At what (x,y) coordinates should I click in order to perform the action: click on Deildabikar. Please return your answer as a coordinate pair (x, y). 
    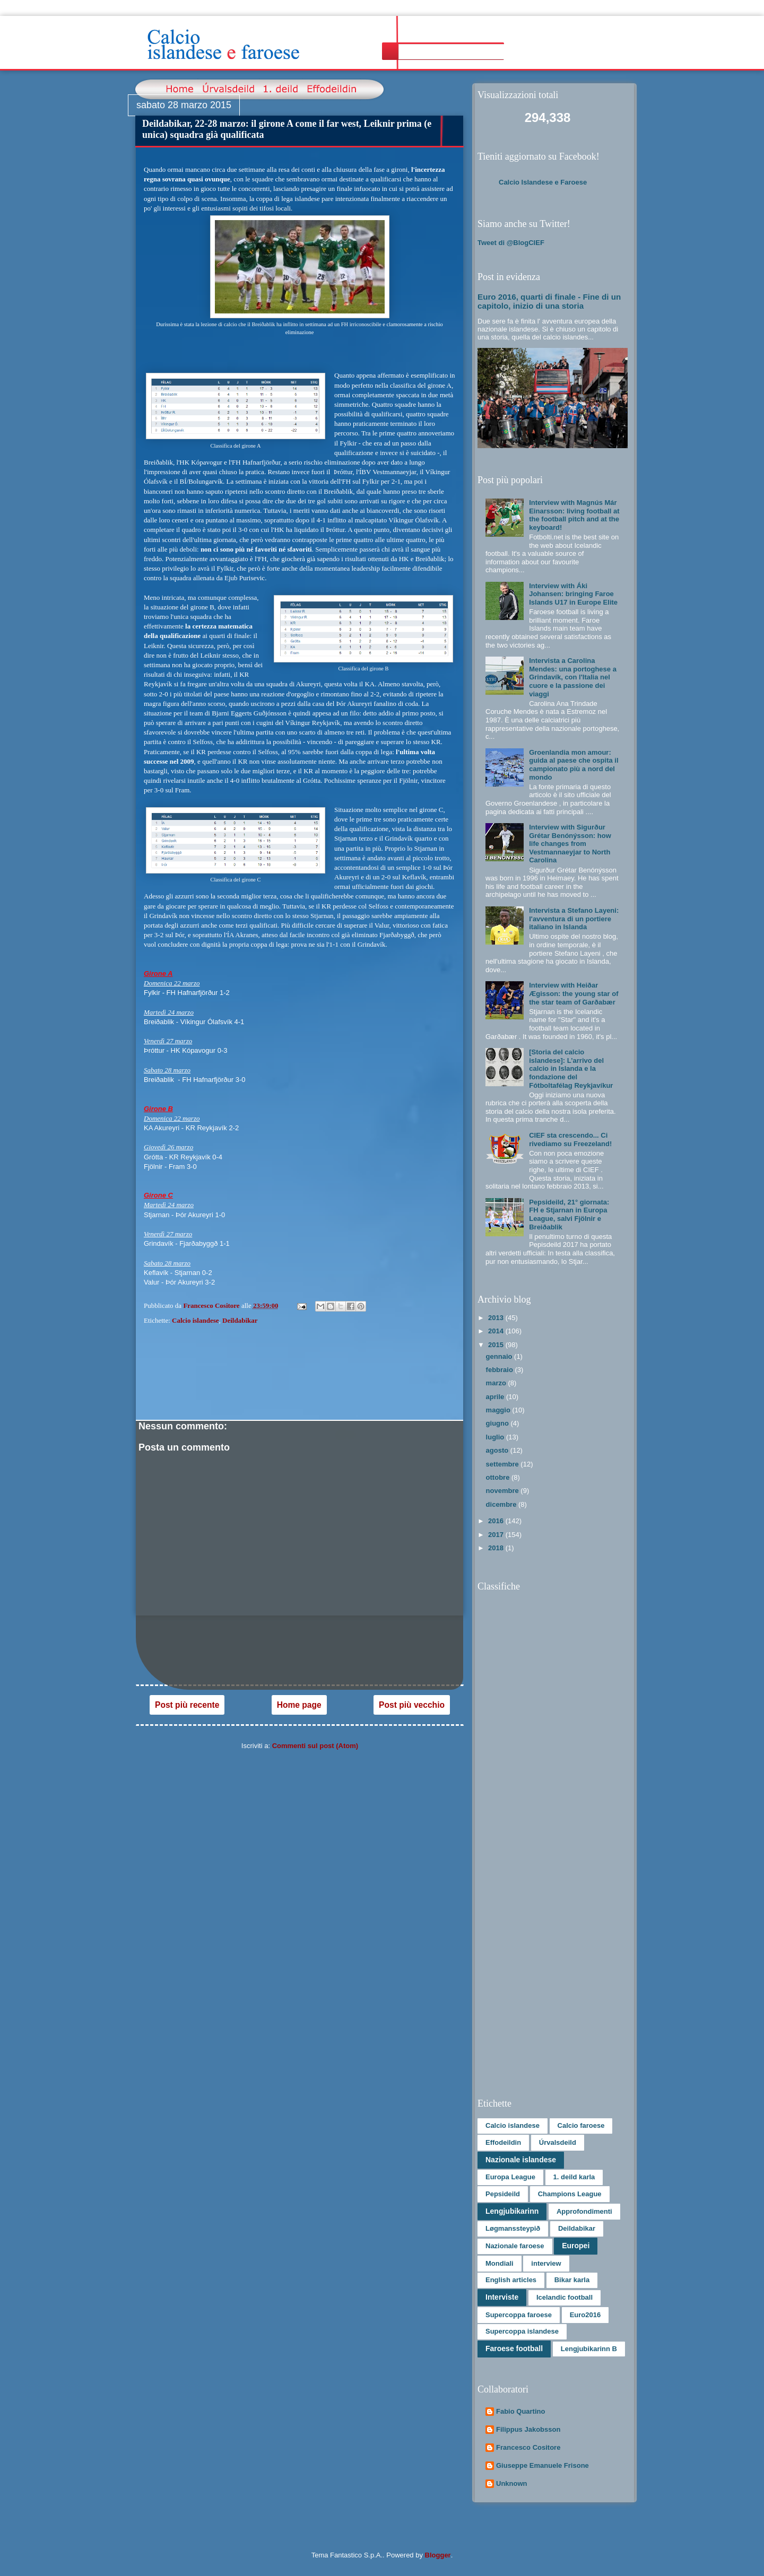
    Looking at the image, I should click on (239, 1320).